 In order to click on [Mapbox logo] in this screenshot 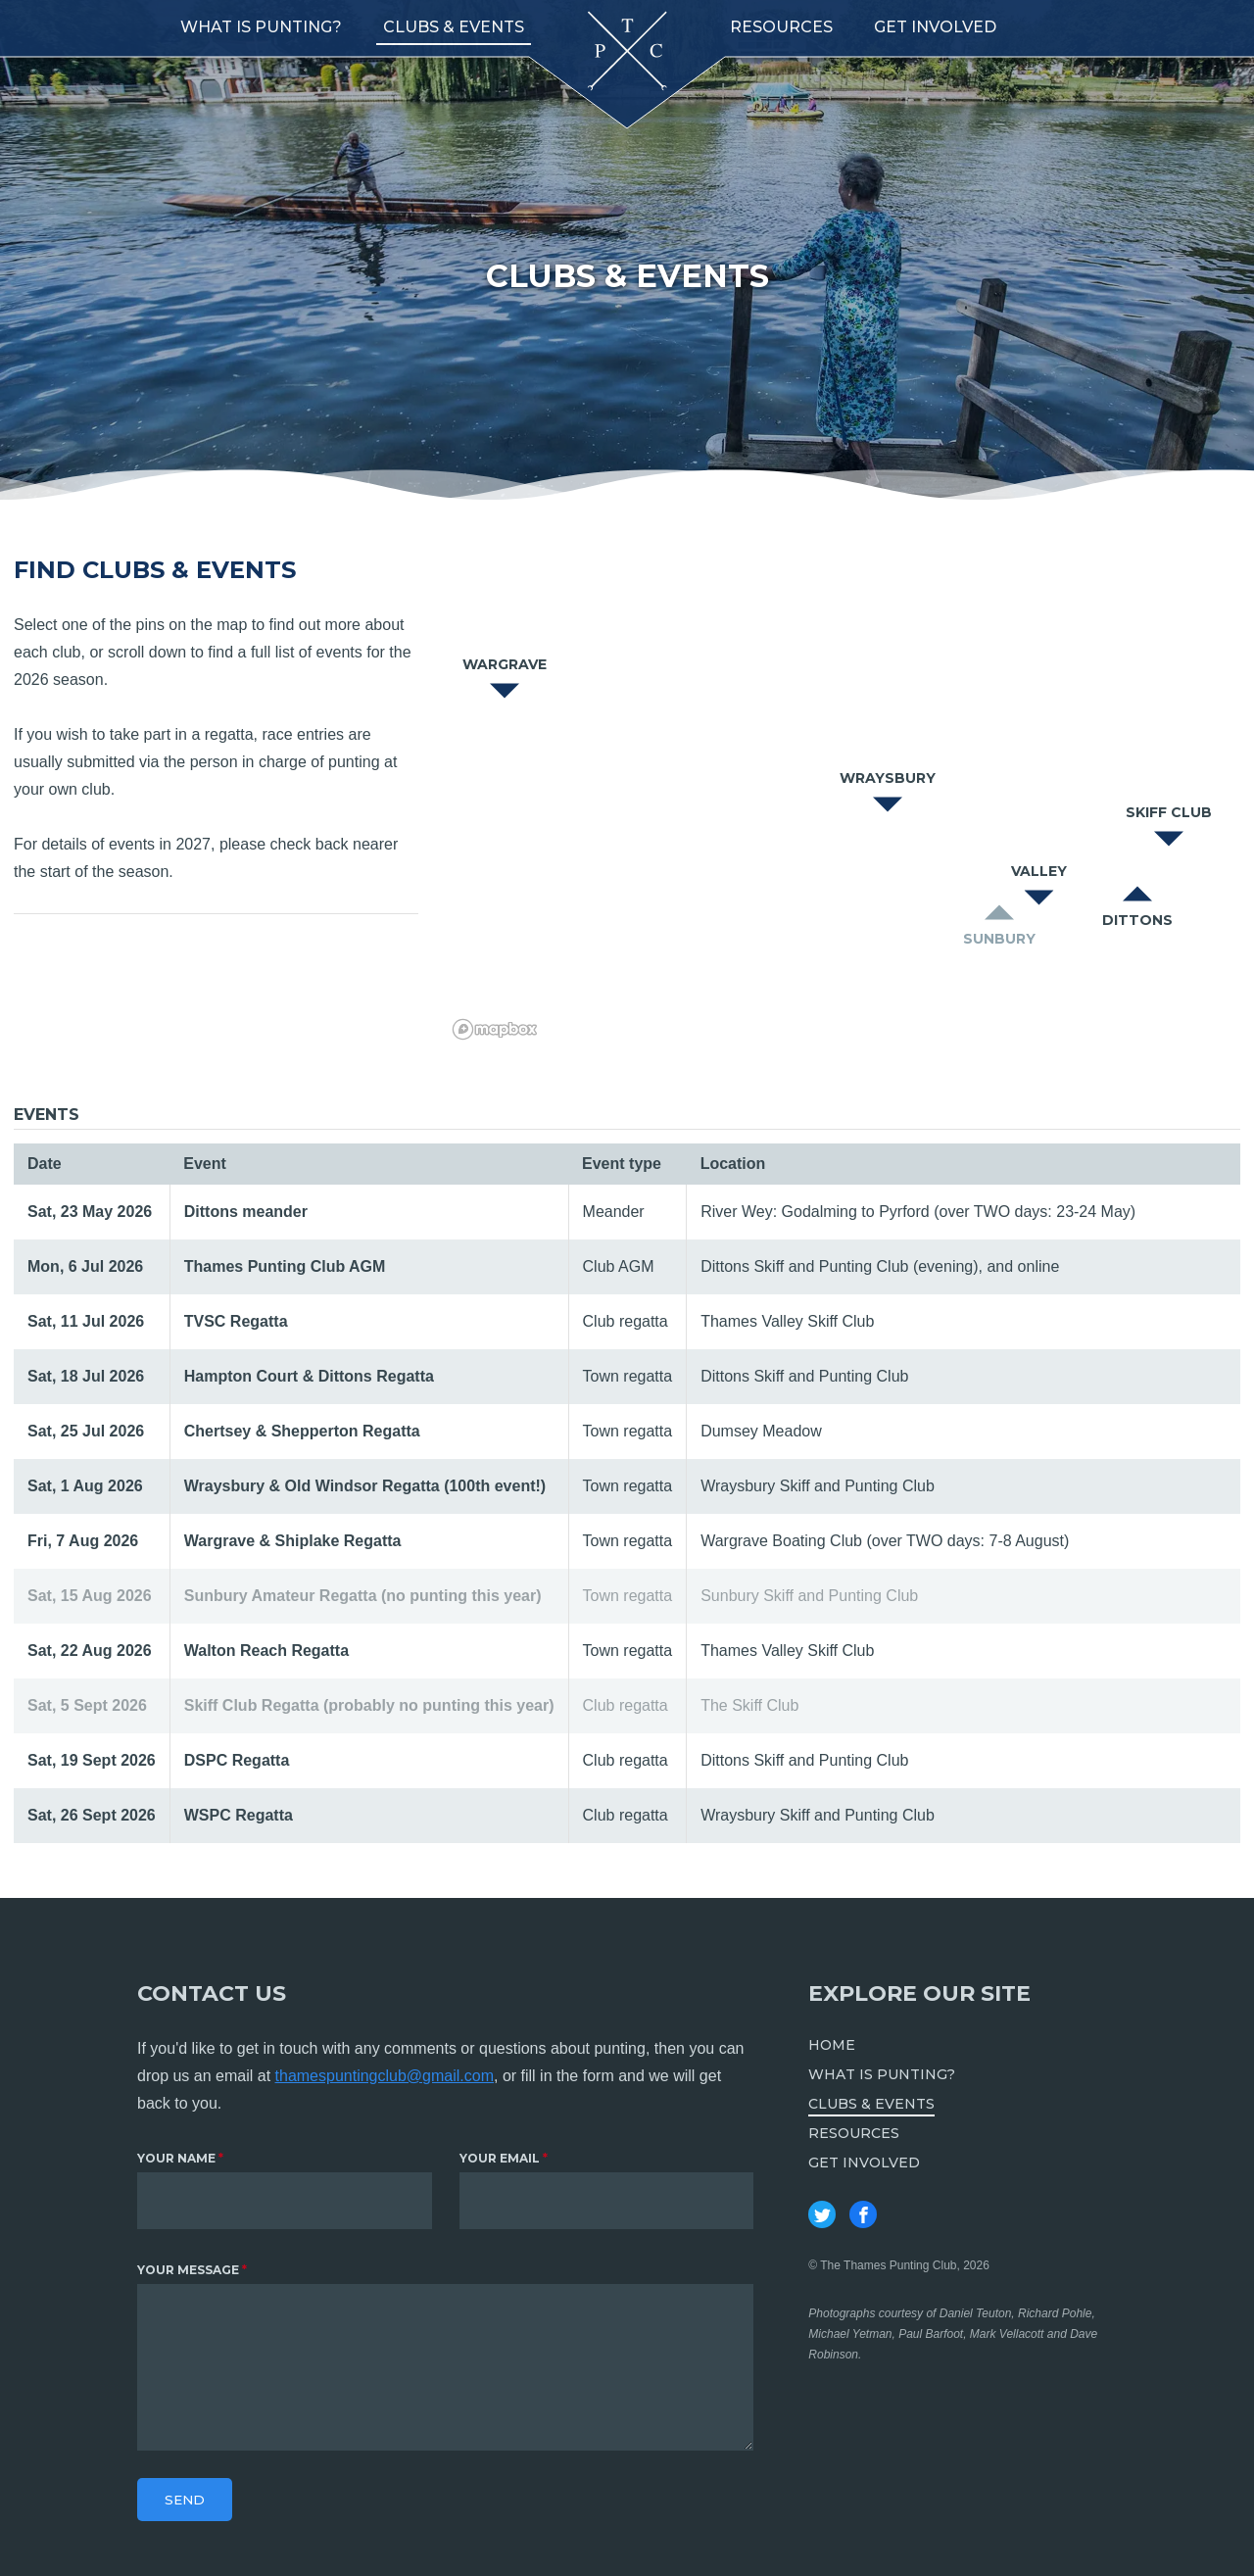, I will do `click(495, 1029)`.